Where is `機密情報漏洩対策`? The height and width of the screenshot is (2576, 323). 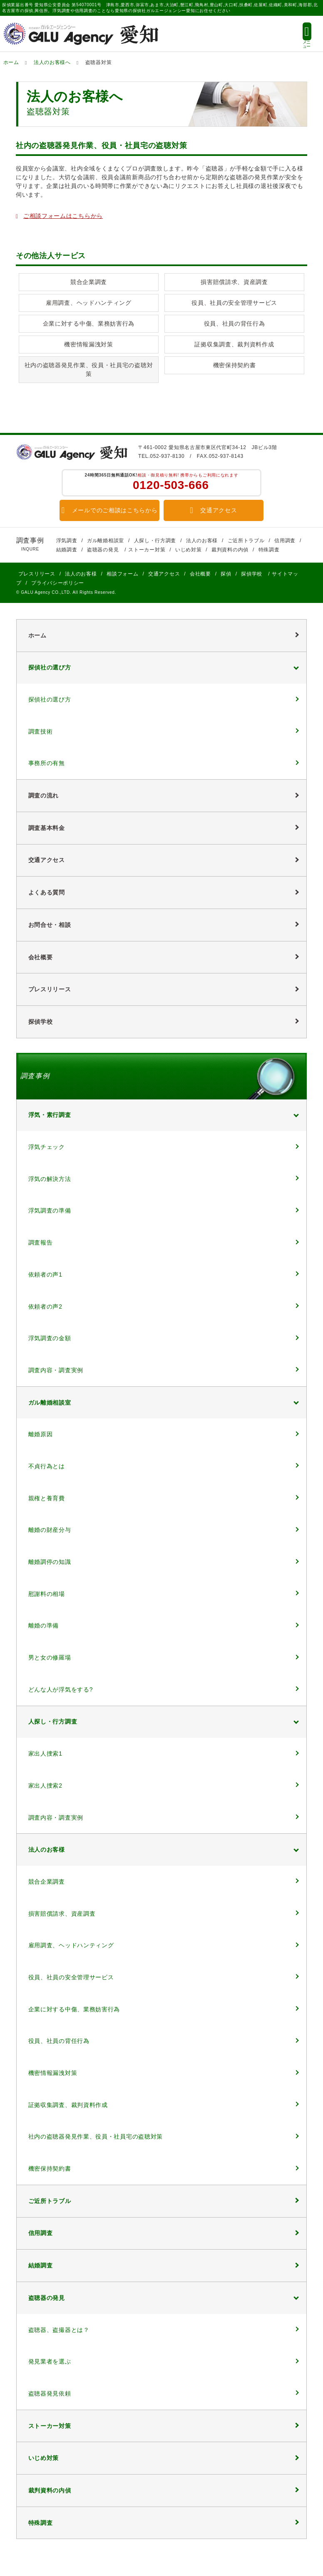
機密情報漏洩対策 is located at coordinates (88, 344).